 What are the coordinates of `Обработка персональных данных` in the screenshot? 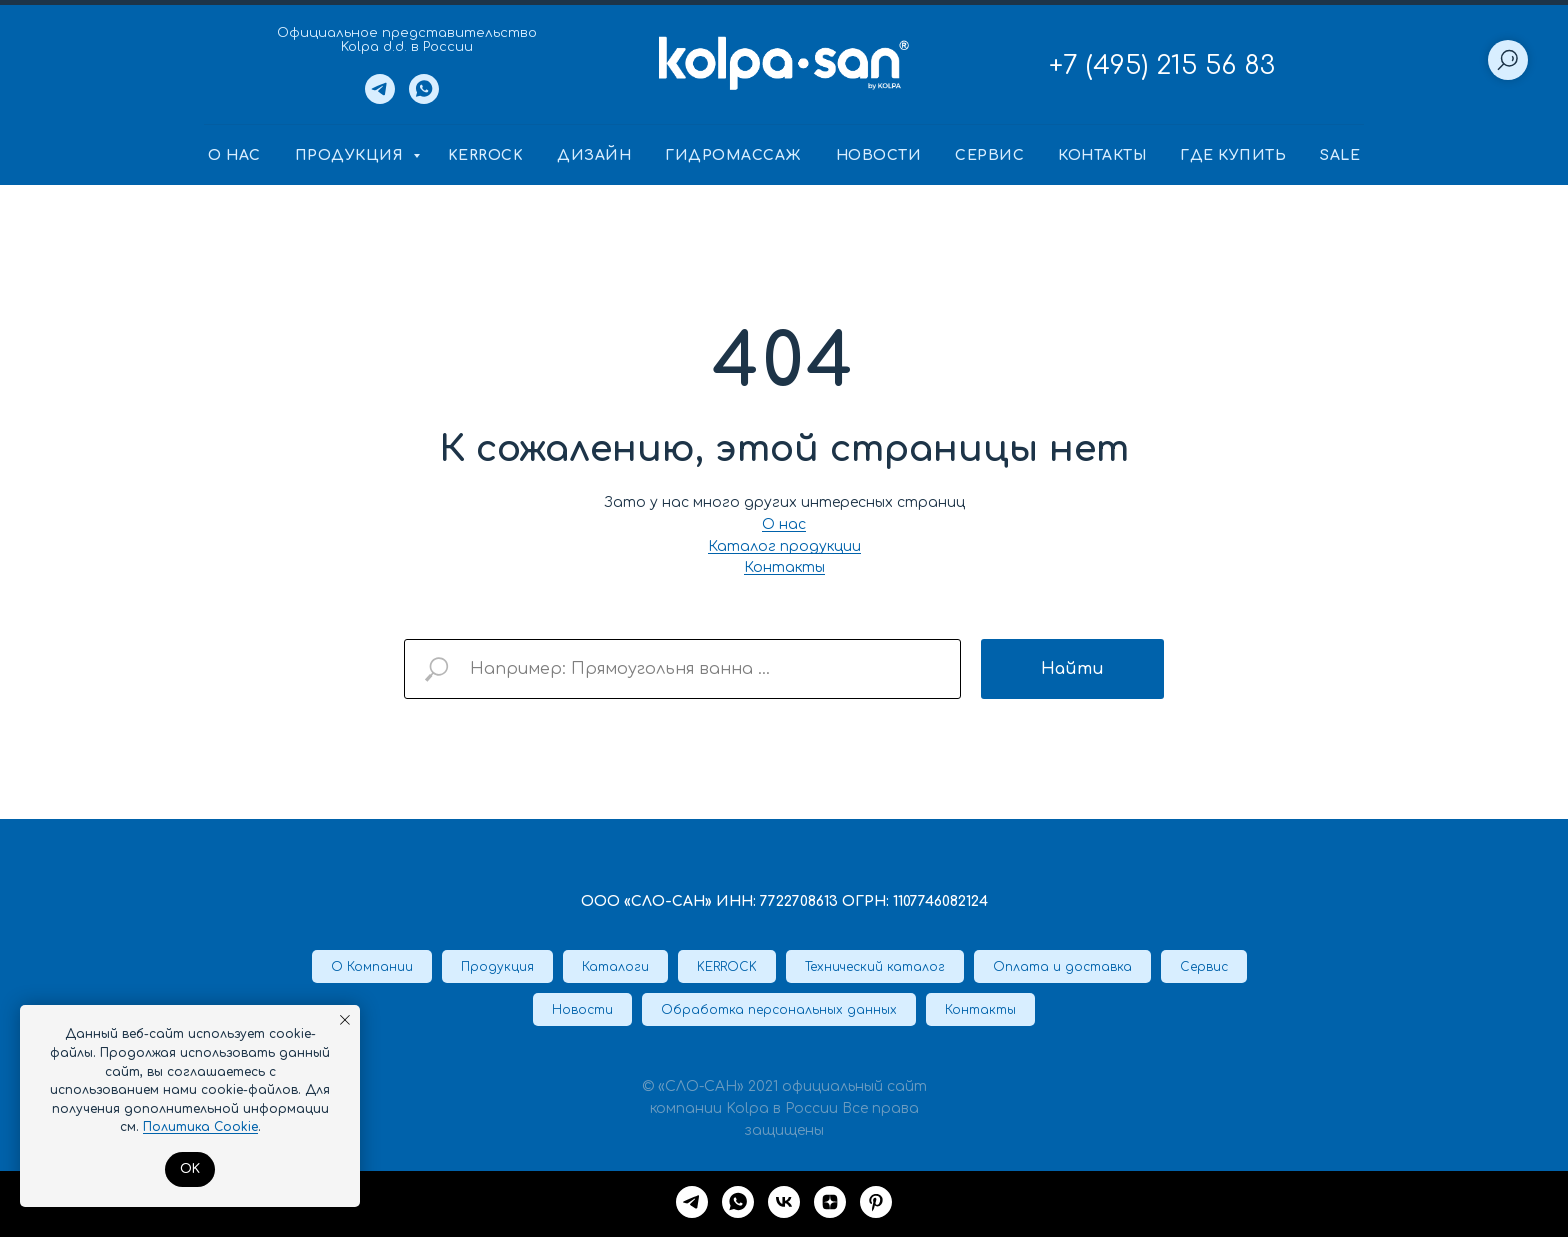 It's located at (779, 1010).